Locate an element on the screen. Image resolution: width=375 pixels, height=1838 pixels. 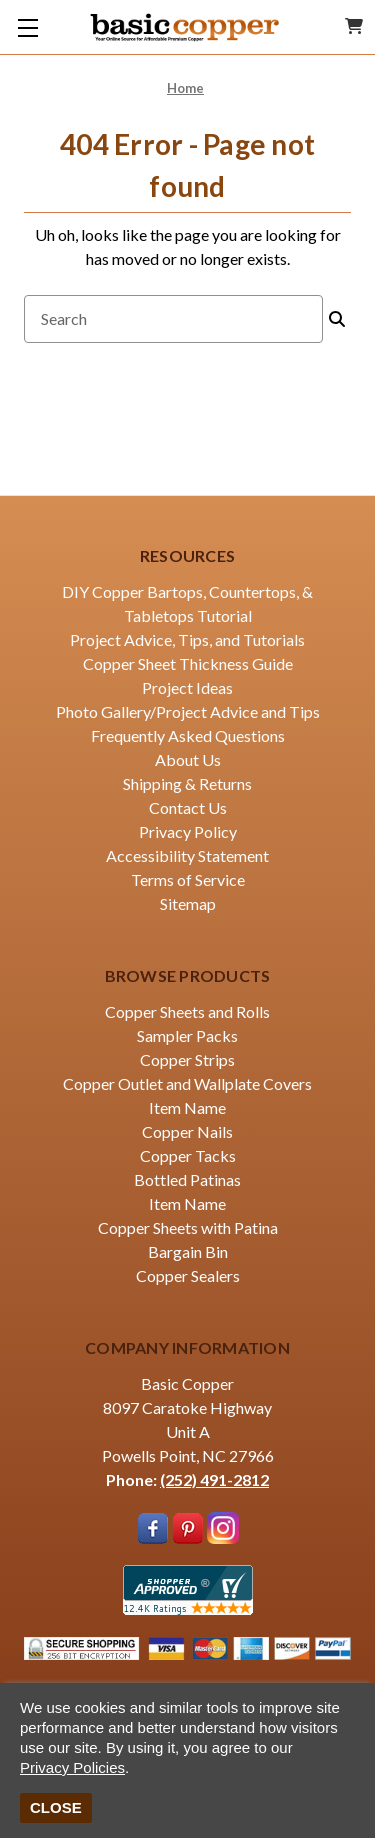
Bottled Patinas is located at coordinates (187, 1179).